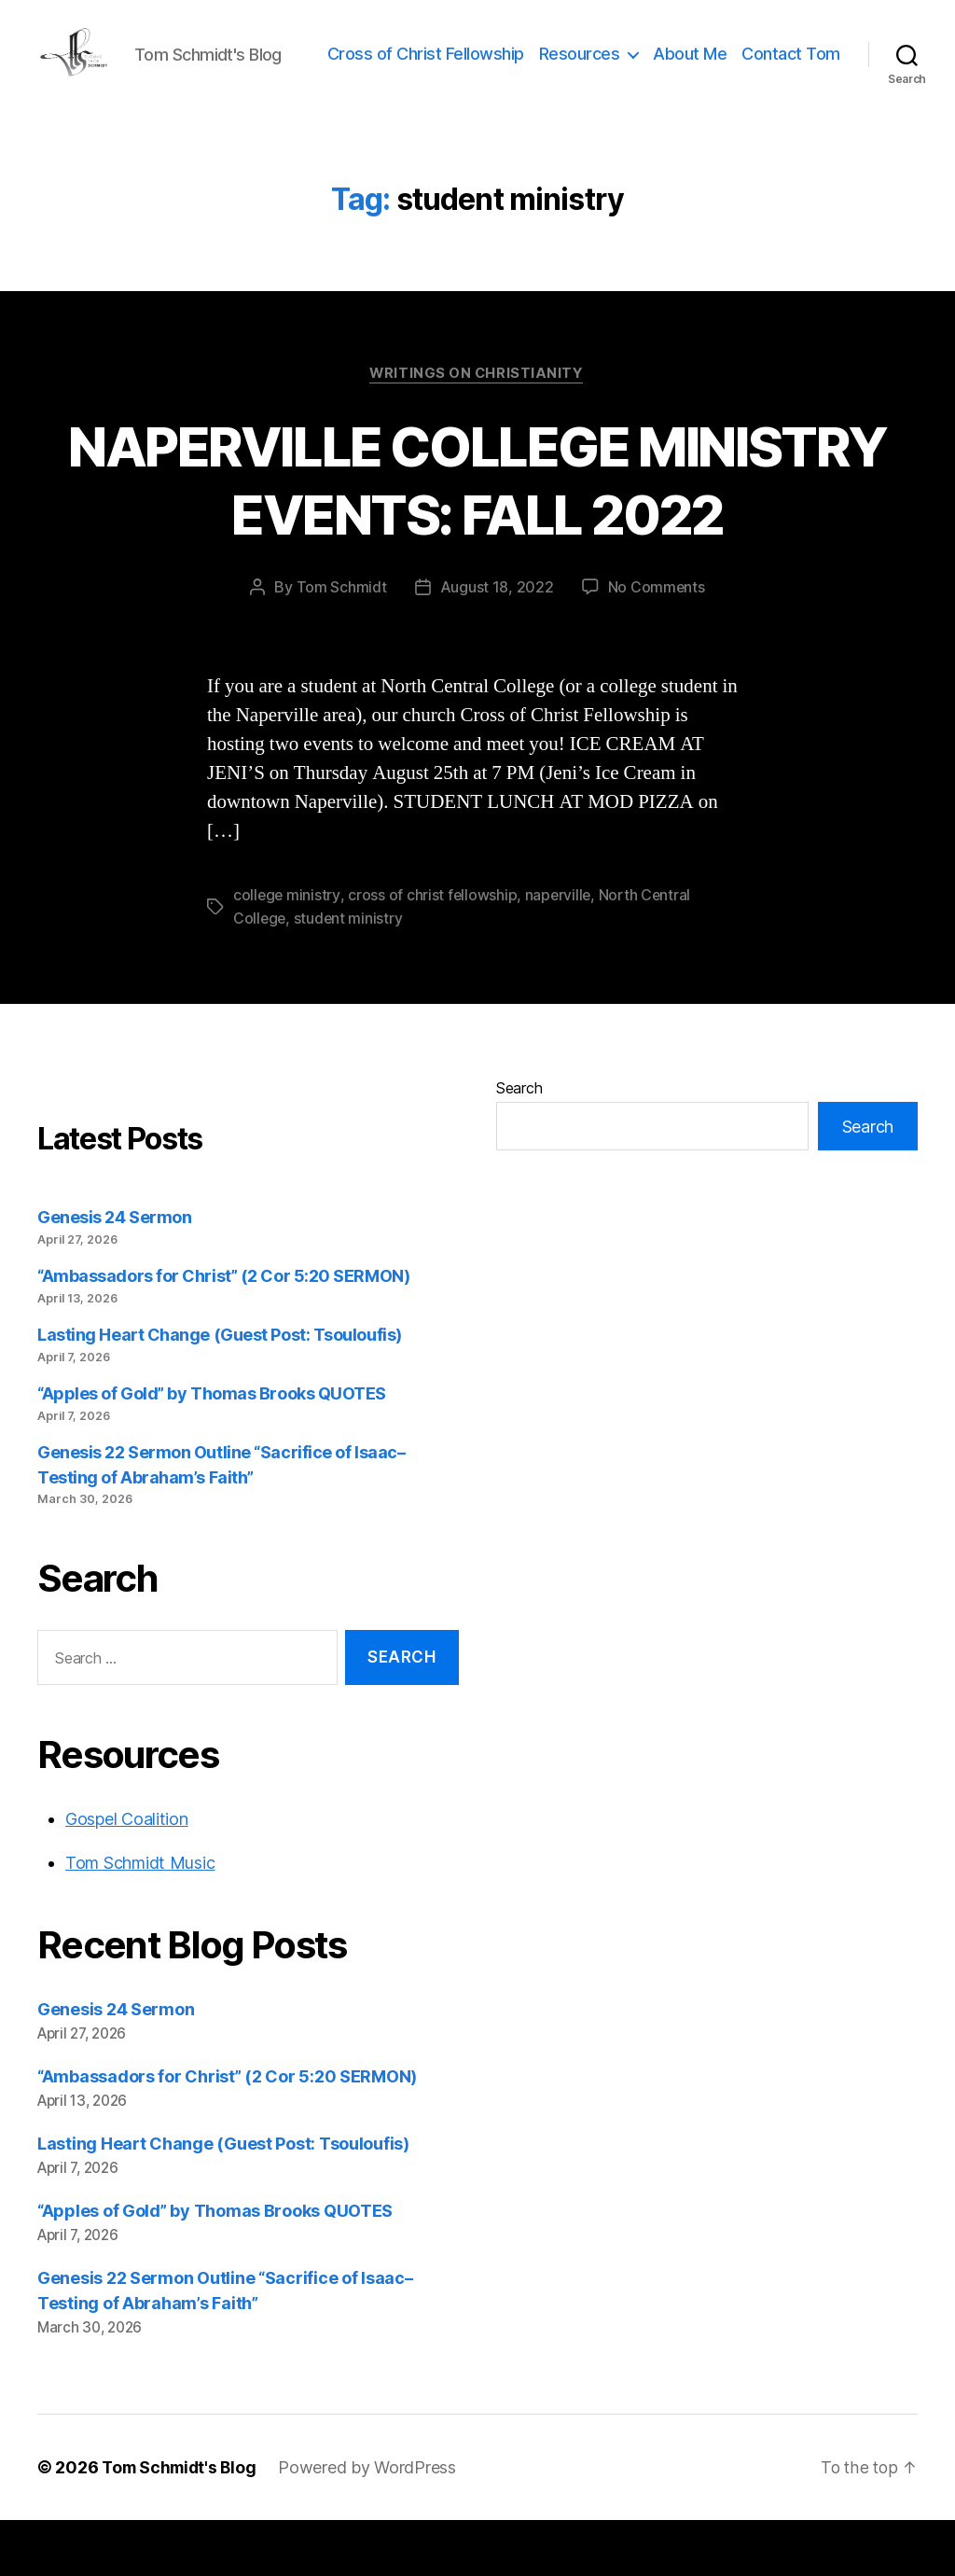  Describe the element at coordinates (519, 1144) in the screenshot. I see `Search` at that location.